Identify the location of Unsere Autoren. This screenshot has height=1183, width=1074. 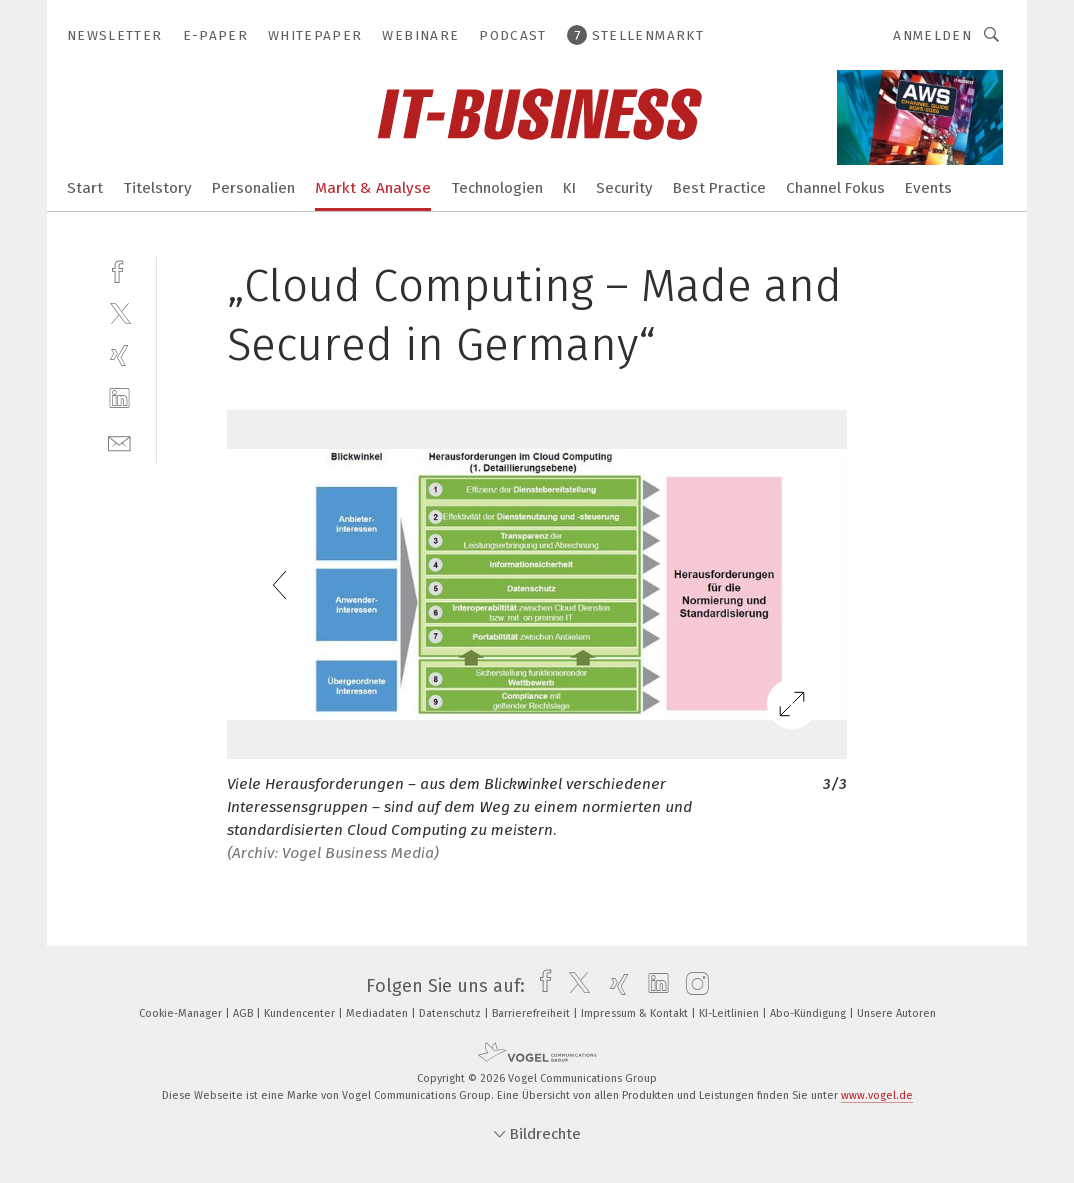
(896, 1013).